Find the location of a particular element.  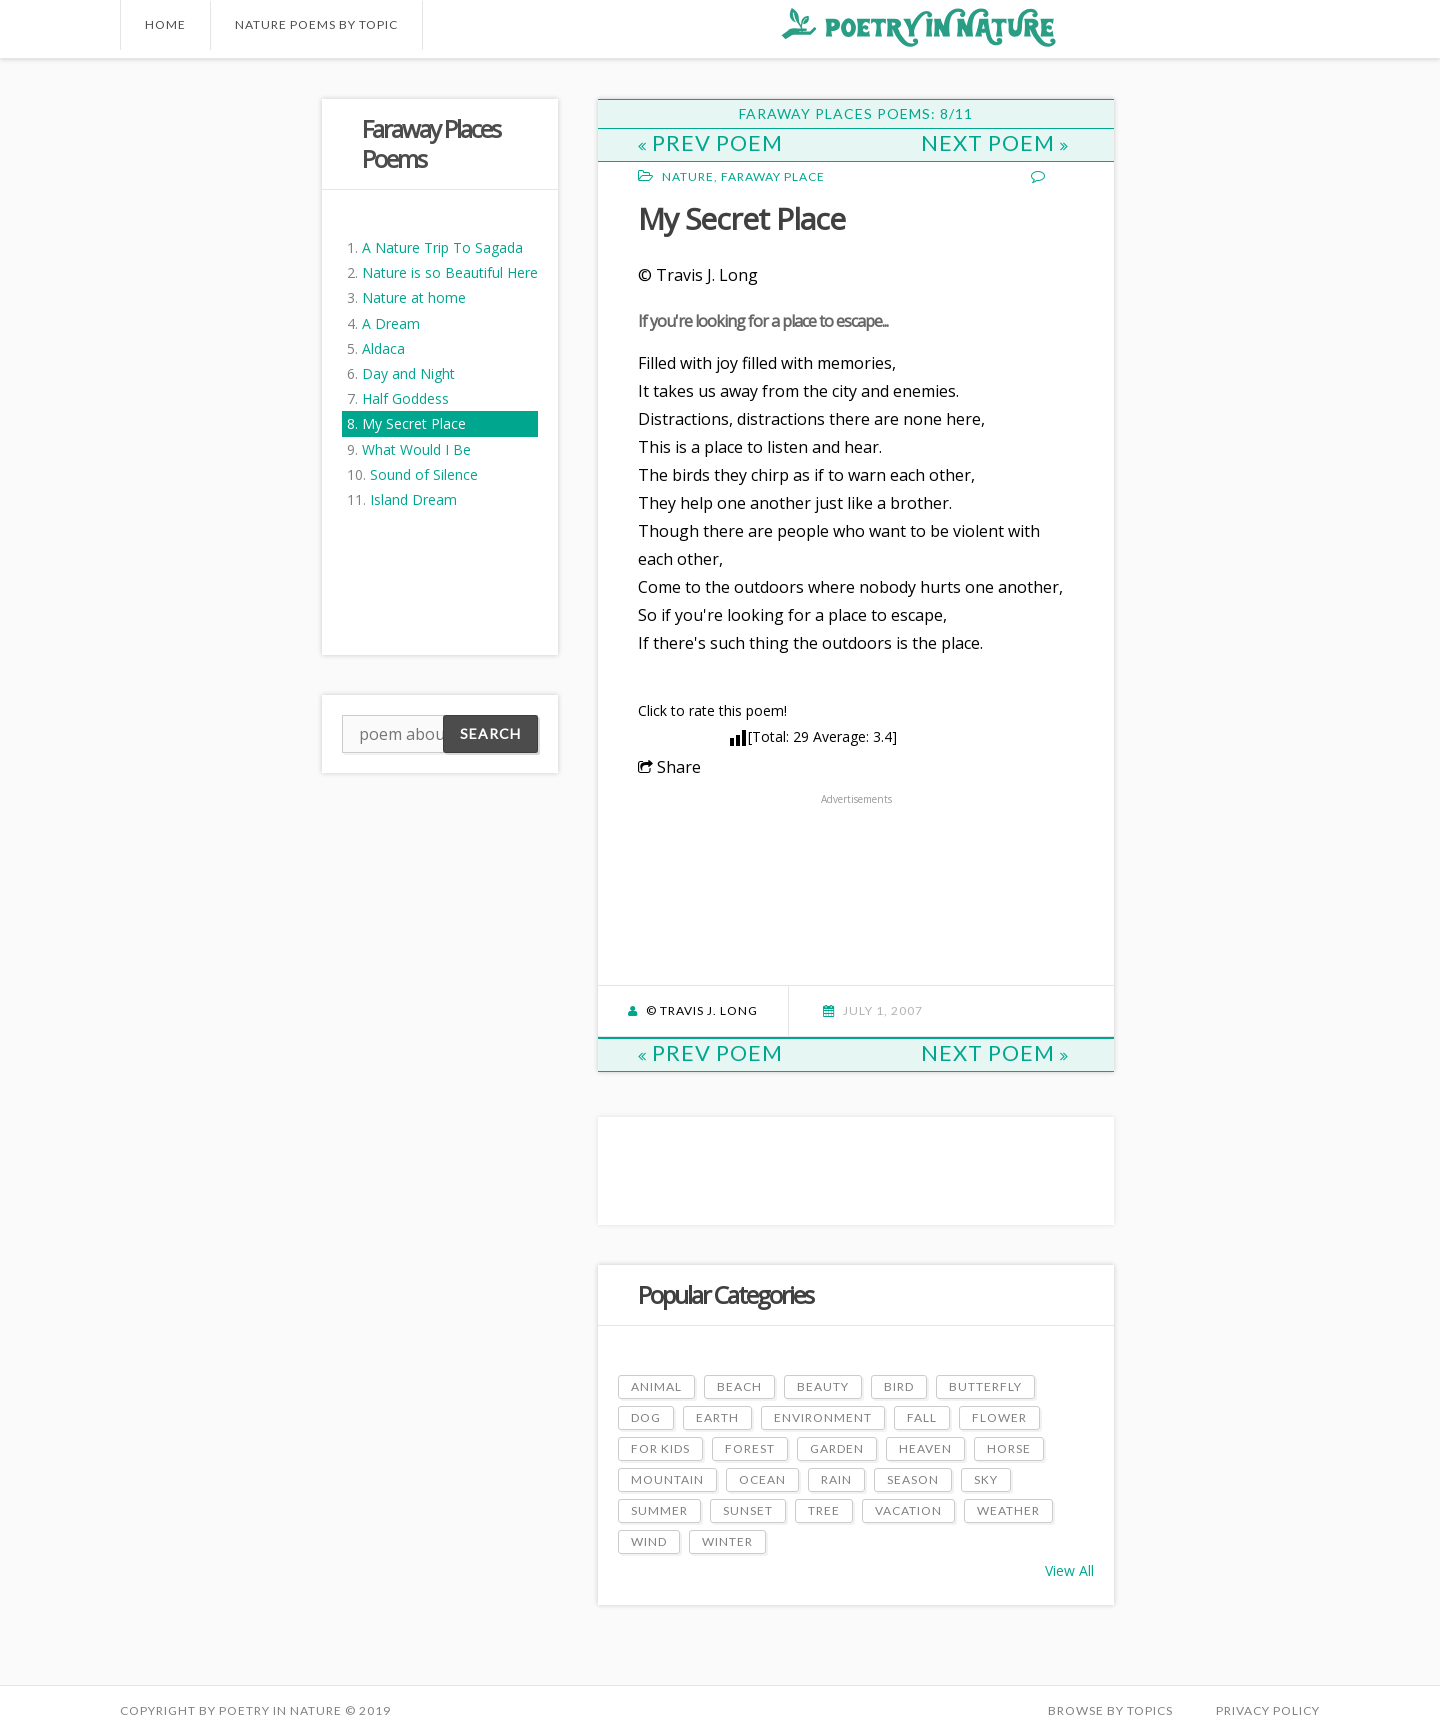

Mountain is located at coordinates (667, 1479).